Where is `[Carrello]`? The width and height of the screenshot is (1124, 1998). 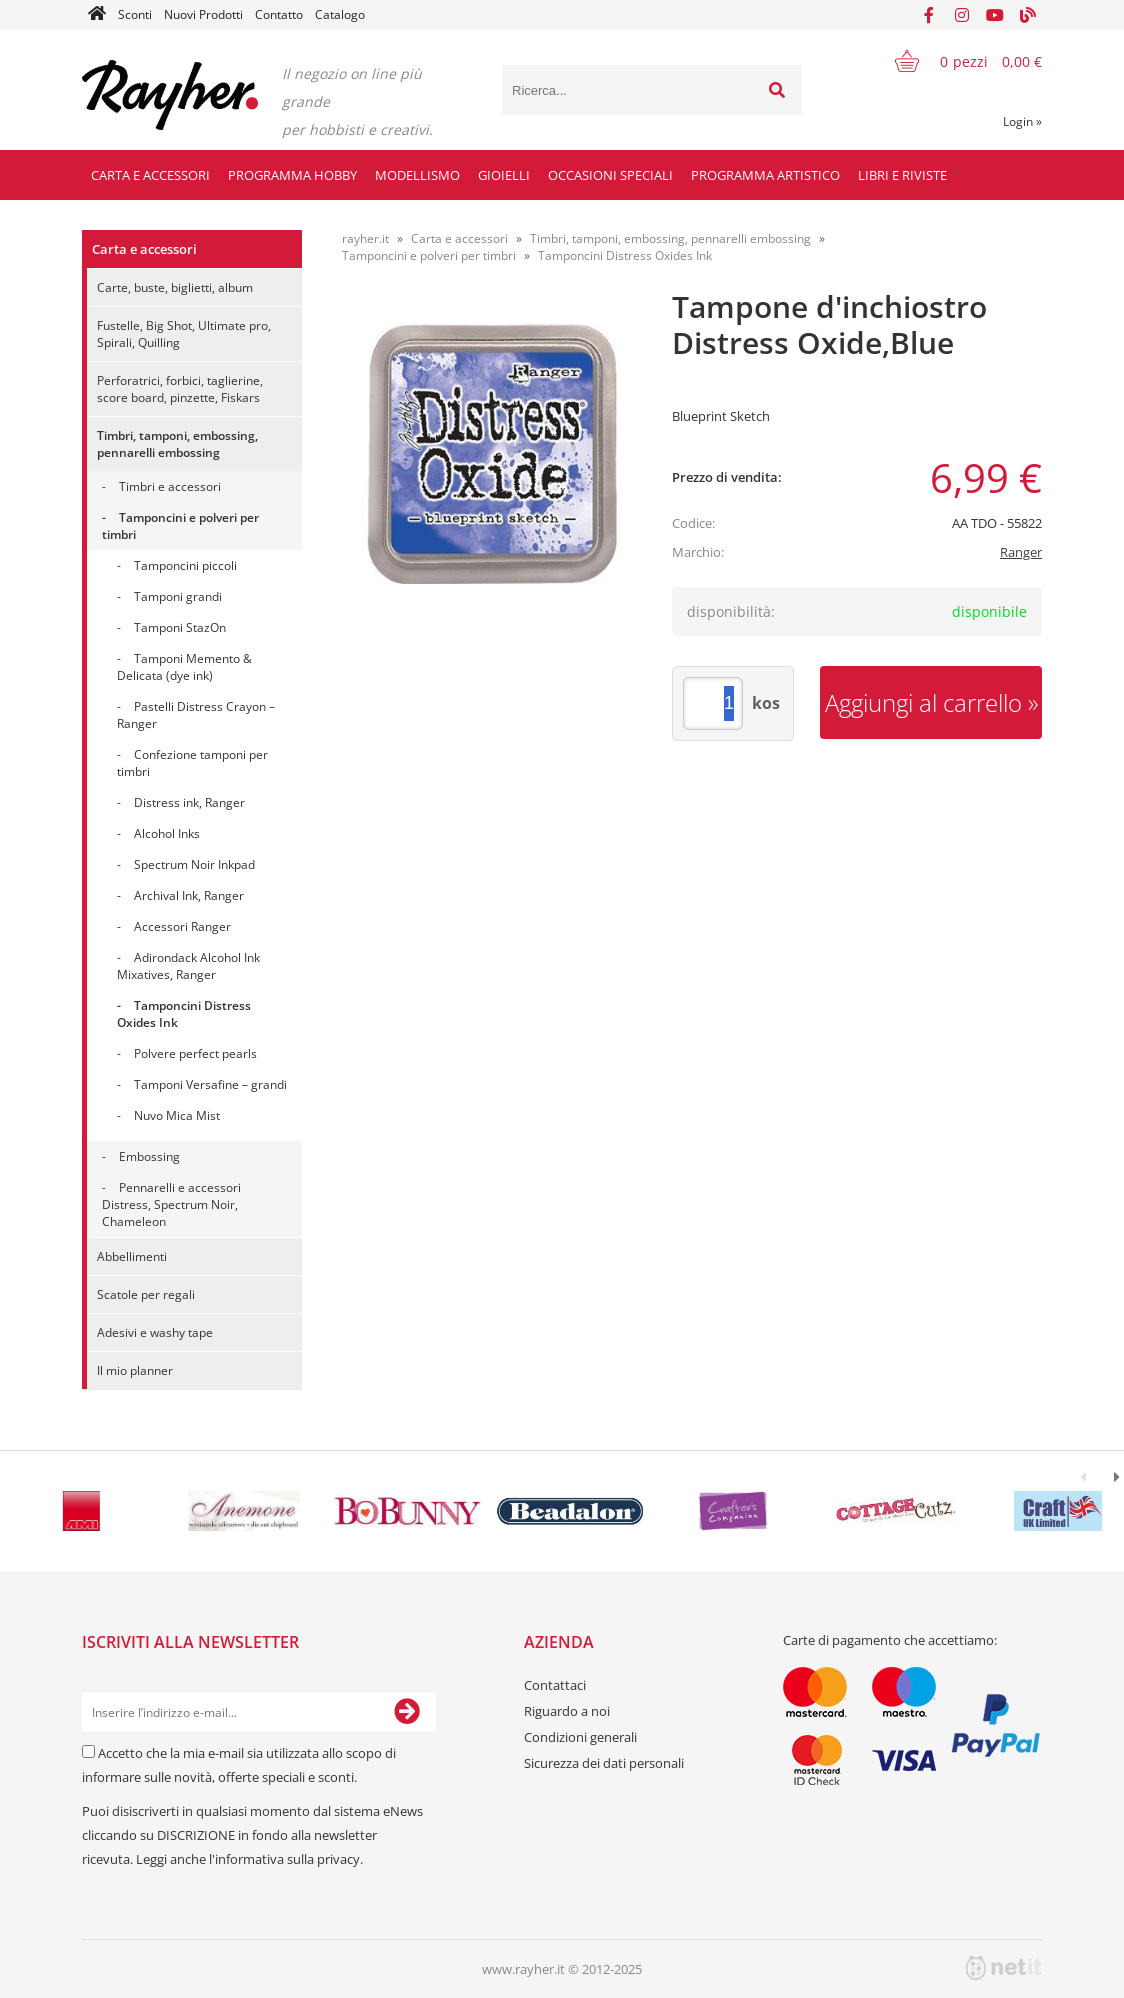
[Carrello] is located at coordinates (956, 61).